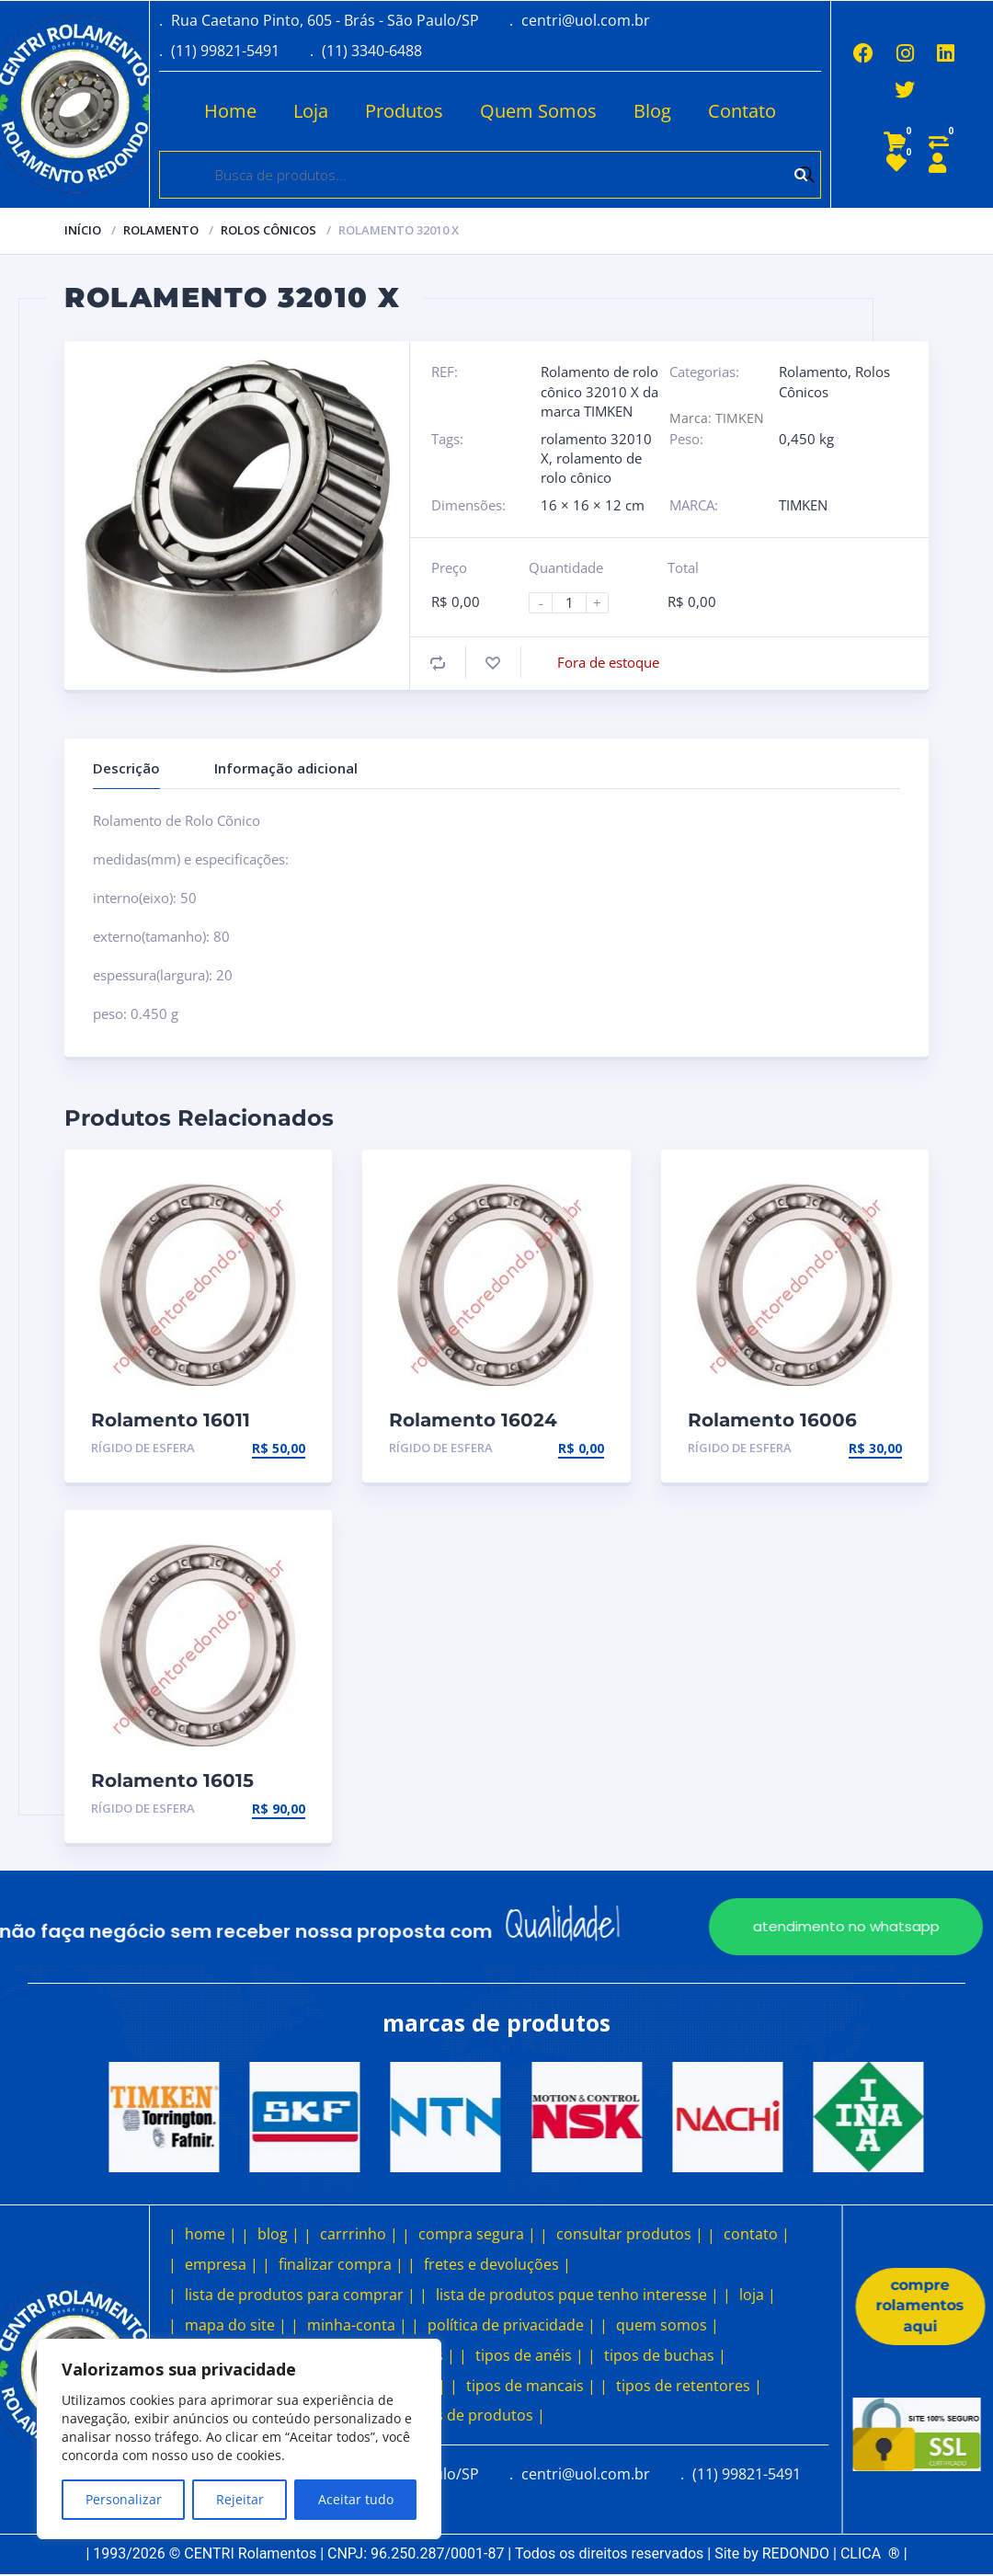  What do you see at coordinates (576, 602) in the screenshot?
I see `[Product quantity]` at bounding box center [576, 602].